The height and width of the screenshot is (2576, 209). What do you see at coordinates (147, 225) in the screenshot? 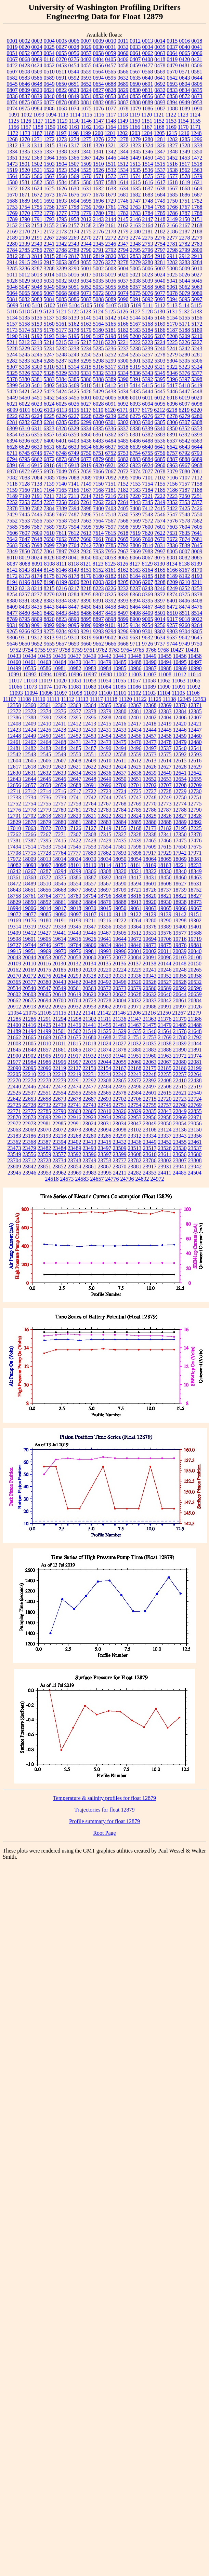
I see `2164` at bounding box center [147, 225].